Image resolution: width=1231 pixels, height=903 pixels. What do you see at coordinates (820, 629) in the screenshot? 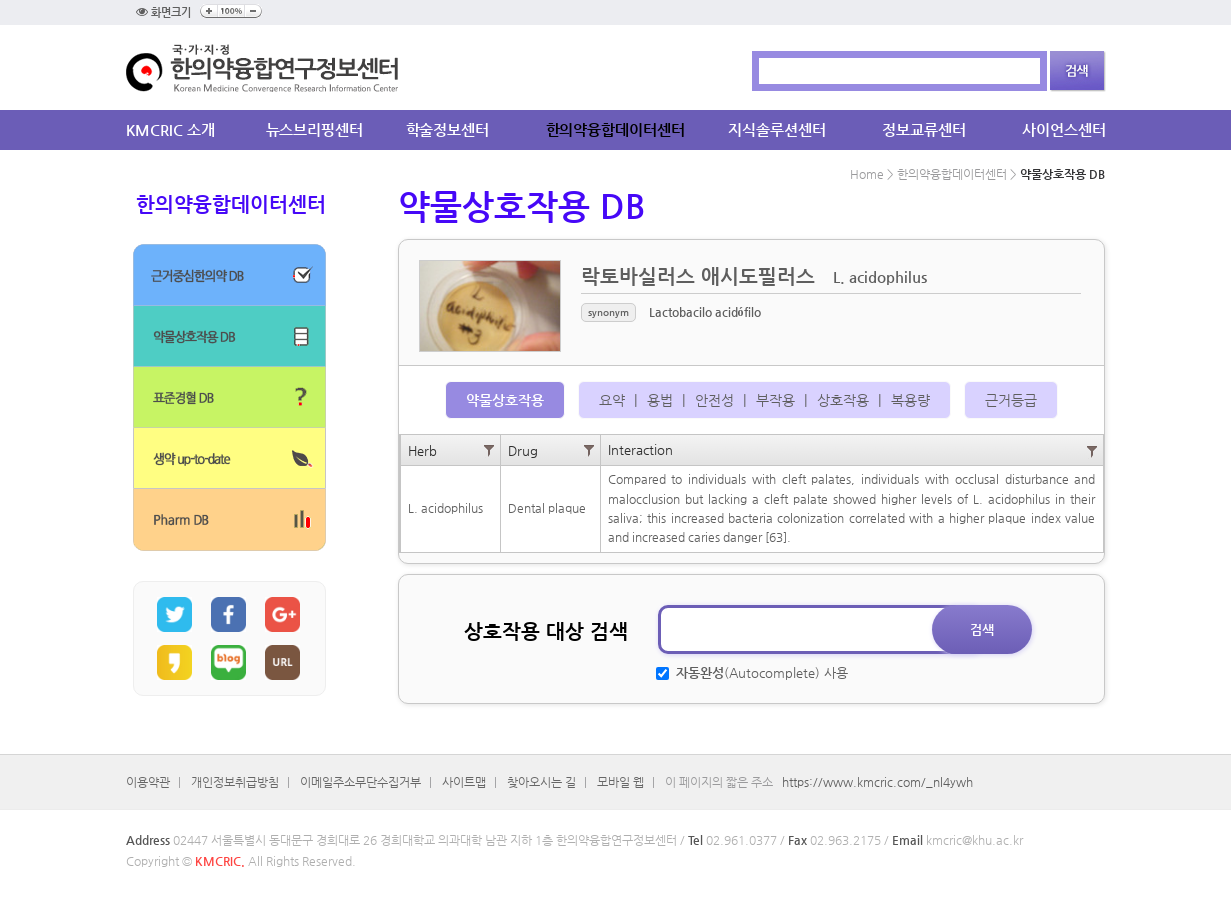
I see `[textbox]` at bounding box center [820, 629].